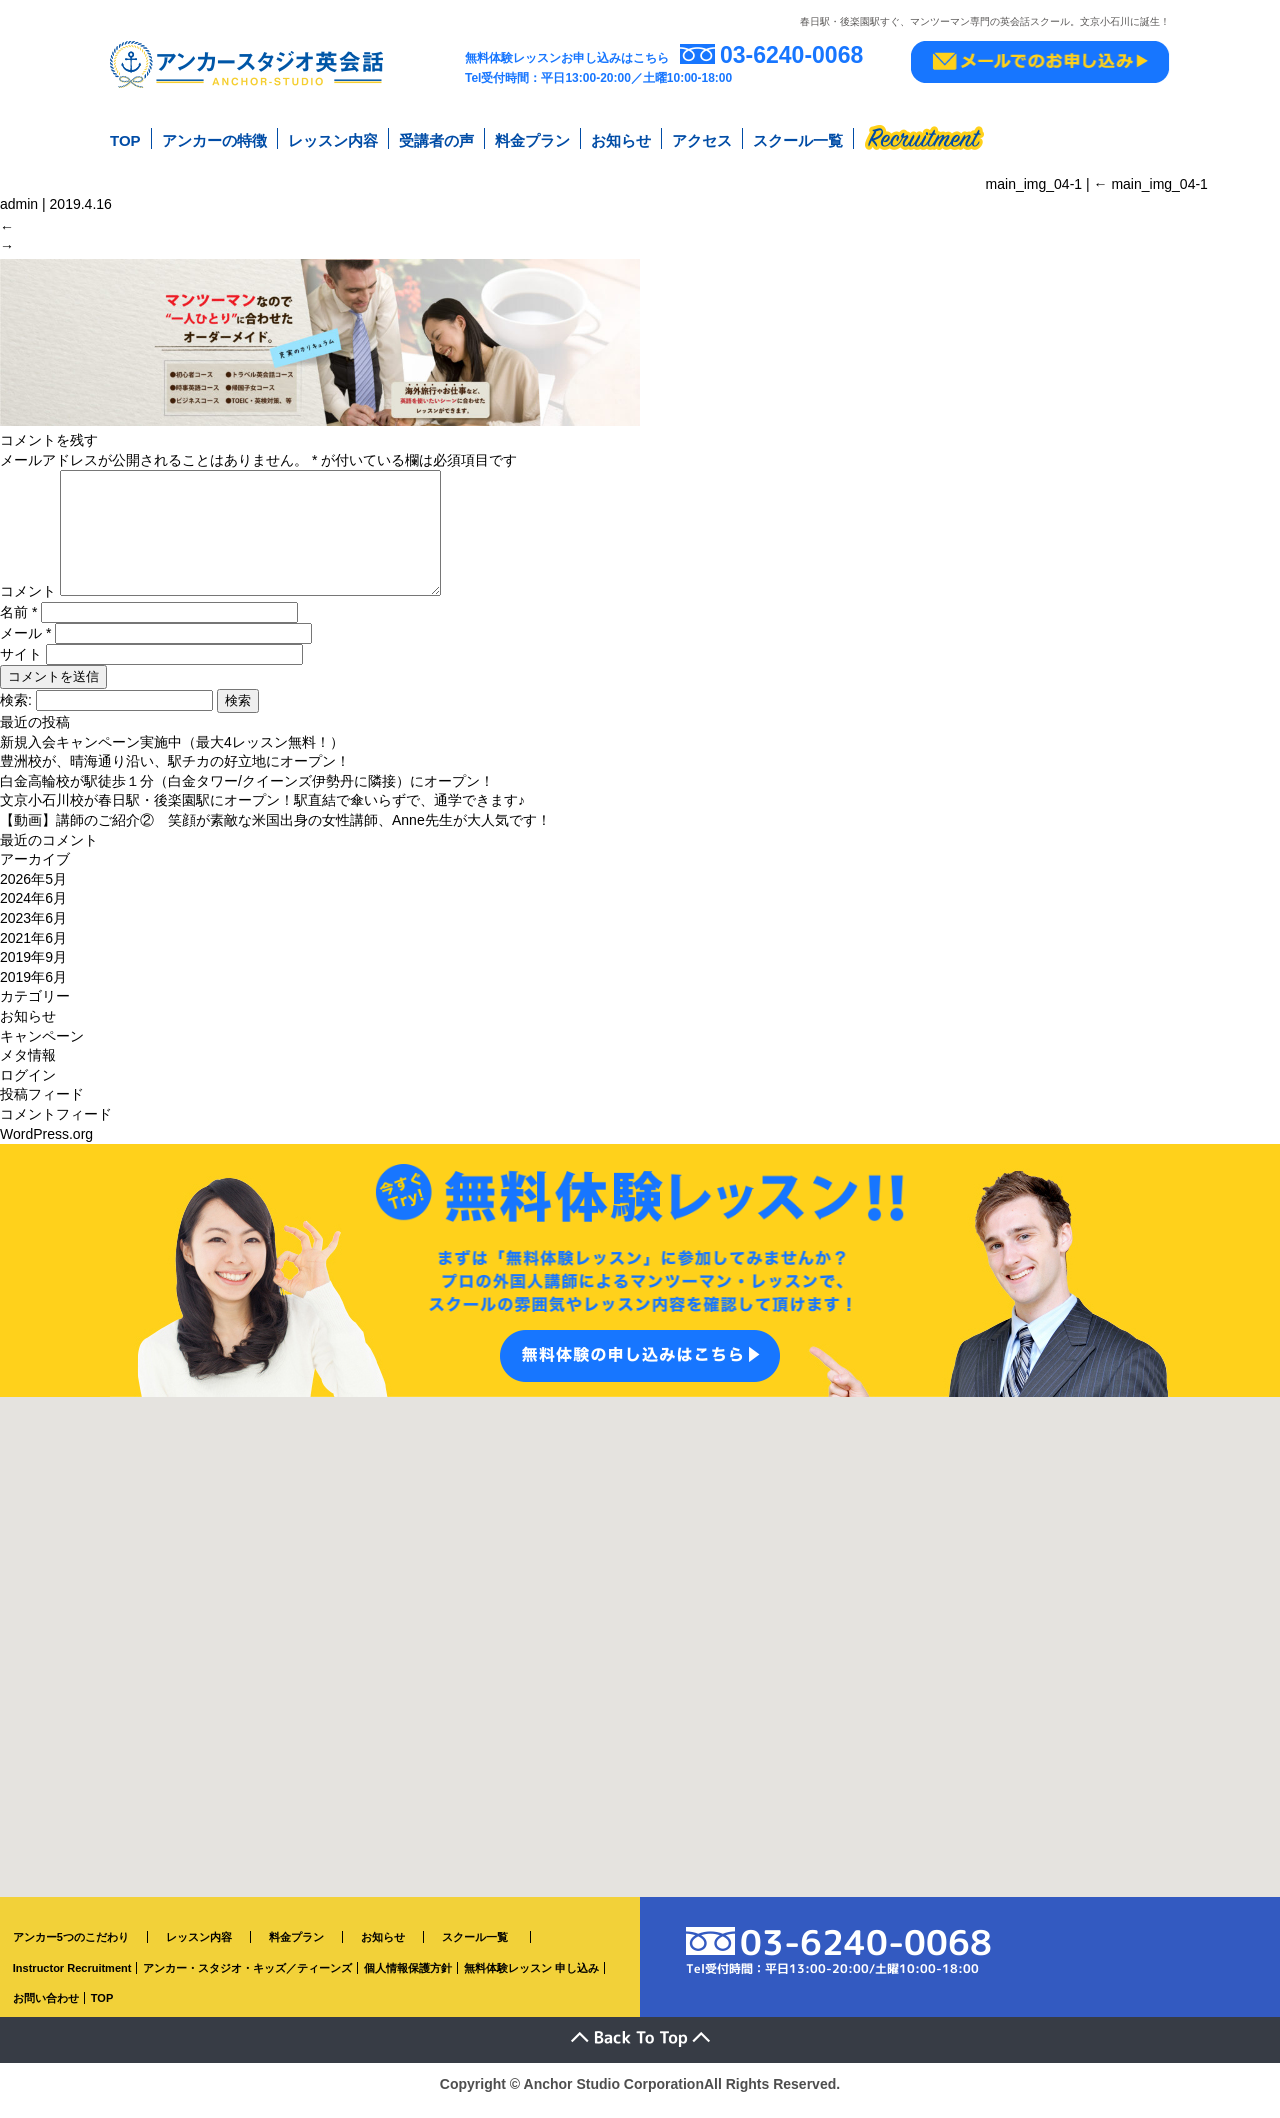 This screenshot has height=2118, width=1280. Describe the element at coordinates (798, 138) in the screenshot. I see `スクール一覧` at that location.